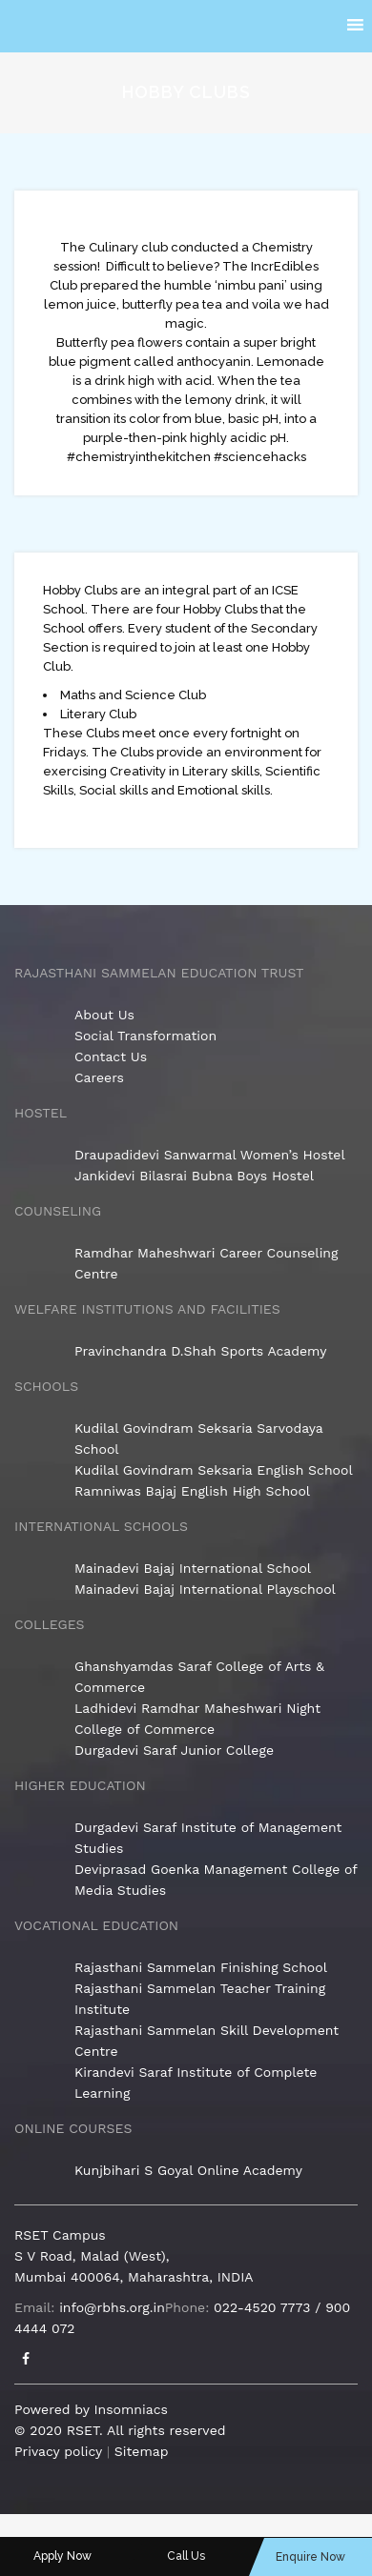 This screenshot has width=372, height=2576. What do you see at coordinates (205, 1589) in the screenshot?
I see `Mainadevi Bajaj International Playschool` at bounding box center [205, 1589].